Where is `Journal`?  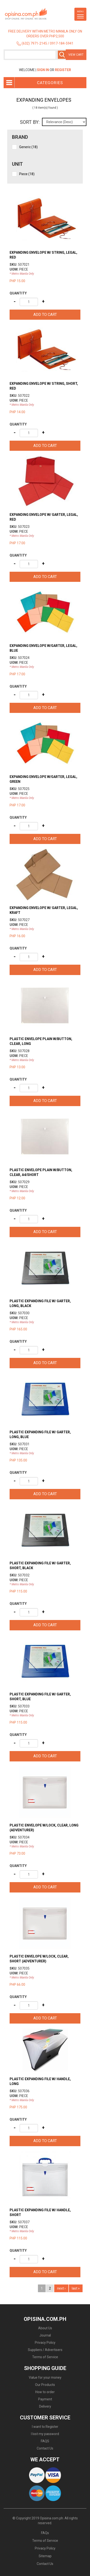 Journal is located at coordinates (45, 2335).